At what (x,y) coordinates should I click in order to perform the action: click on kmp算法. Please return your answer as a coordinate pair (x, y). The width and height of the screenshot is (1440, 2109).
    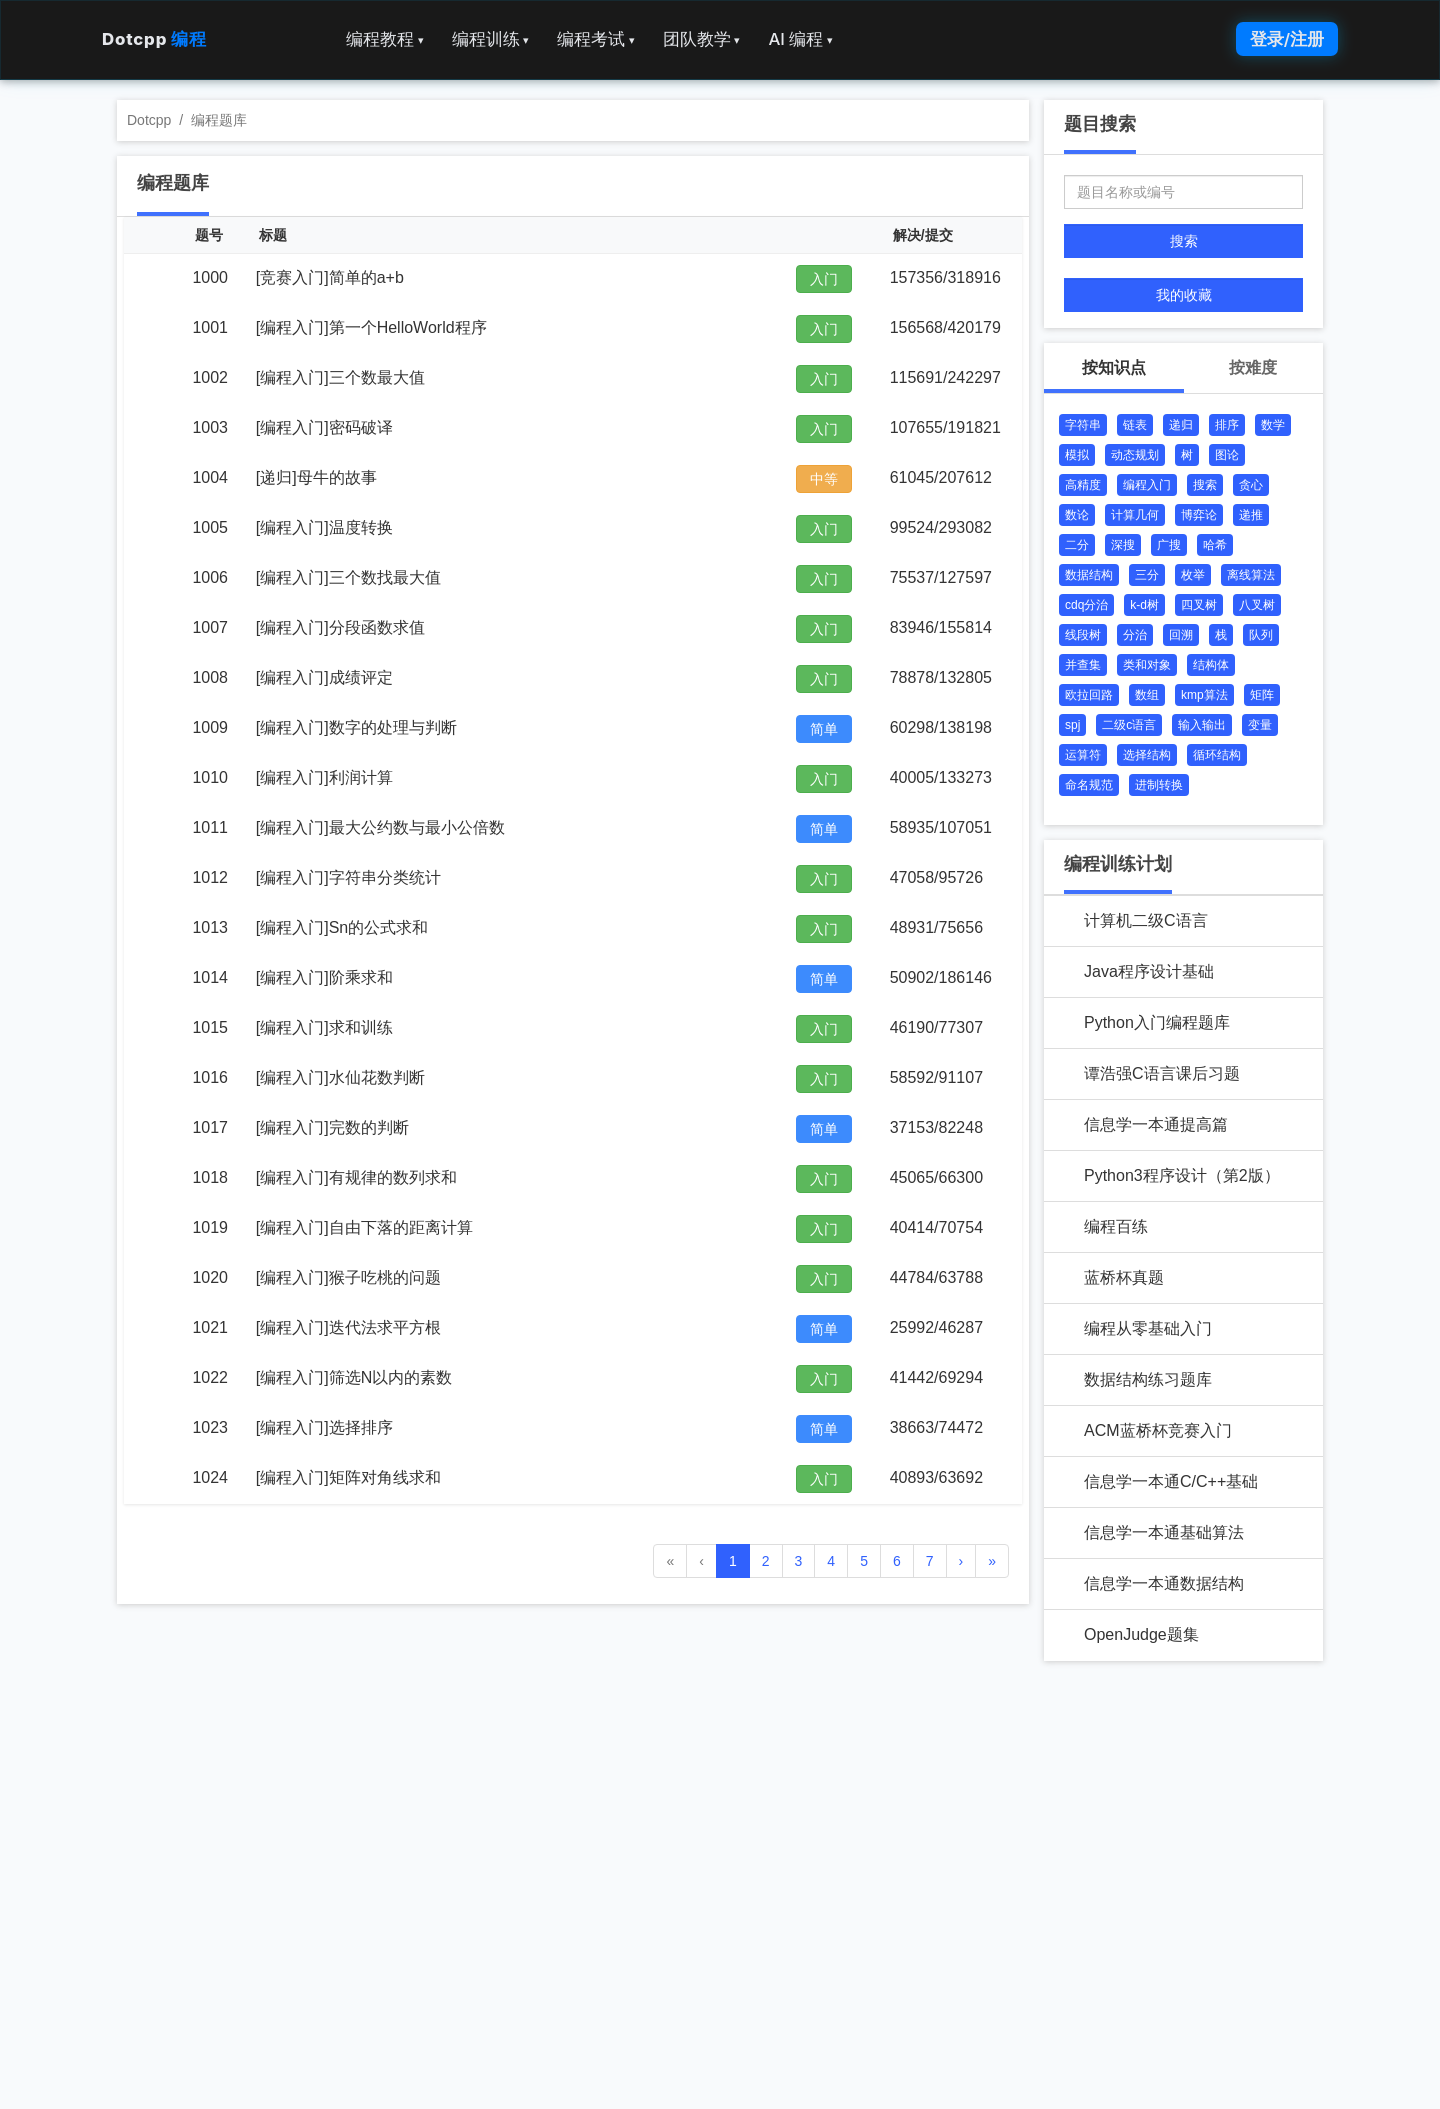
    Looking at the image, I should click on (1204, 695).